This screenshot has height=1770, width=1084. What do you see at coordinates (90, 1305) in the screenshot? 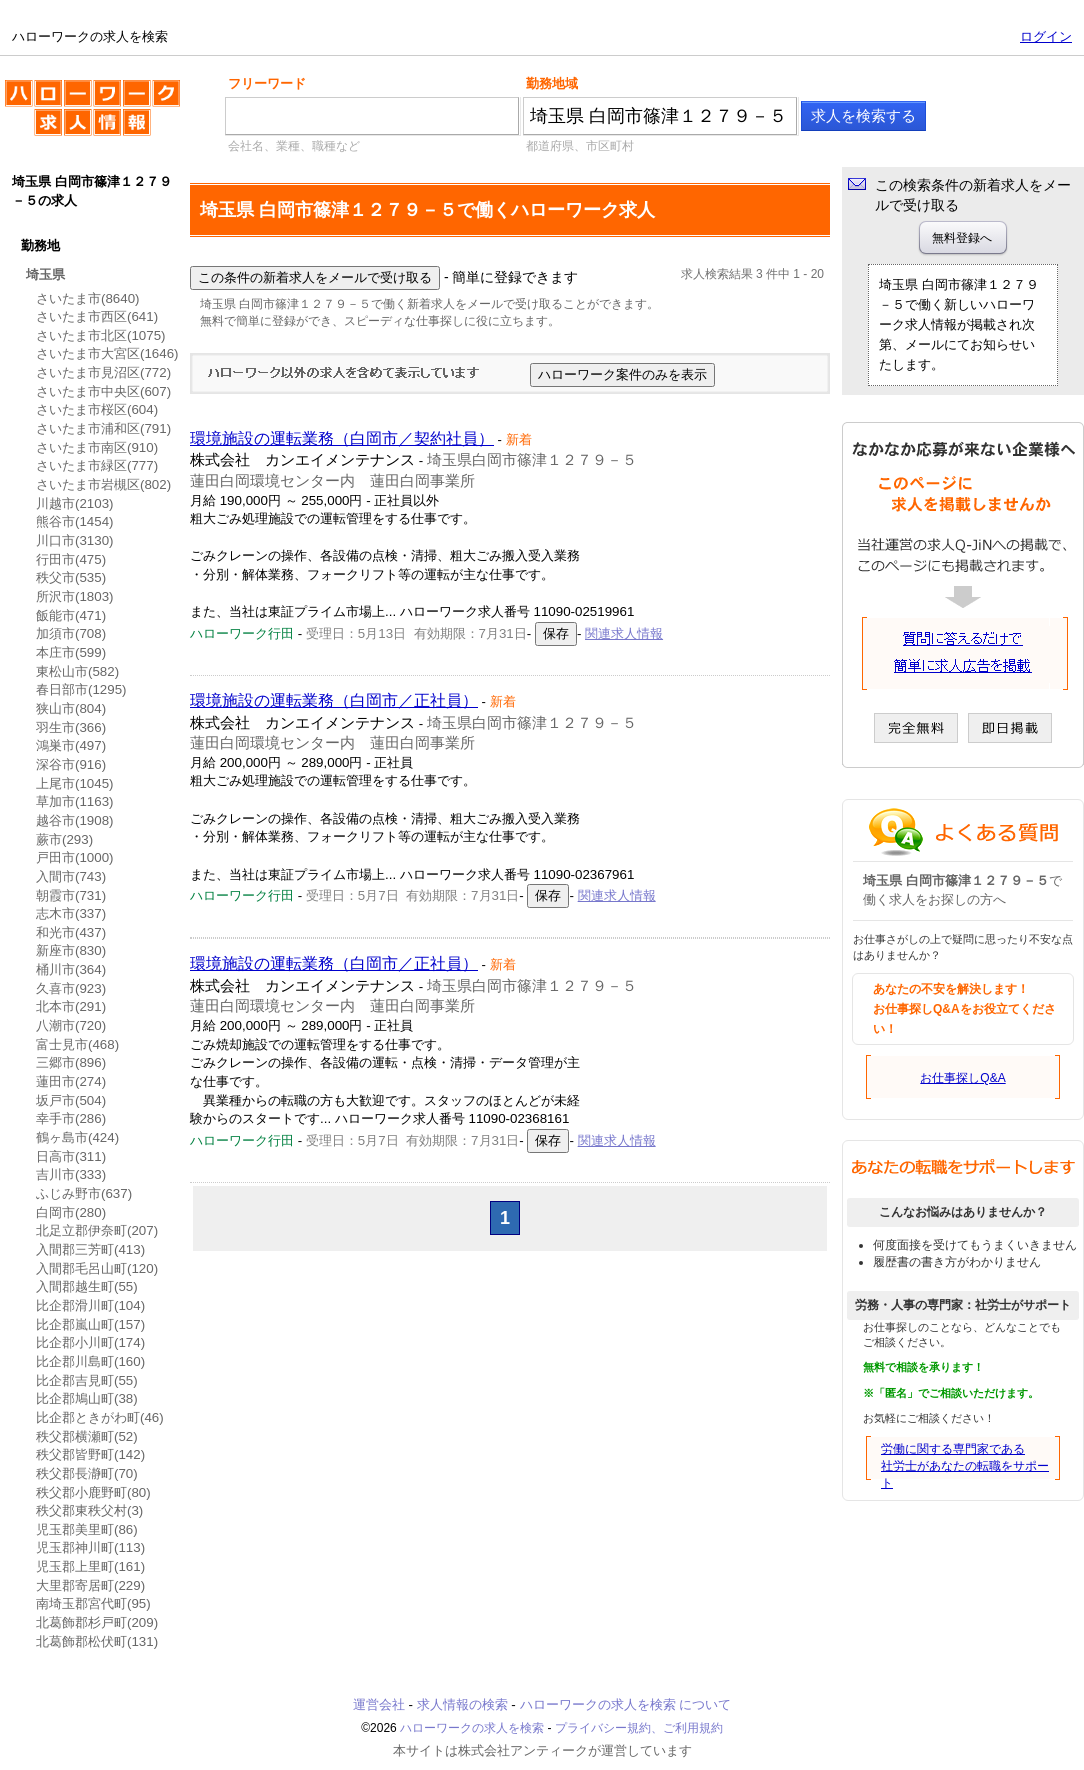
I see `比企郡滑川町(104)` at bounding box center [90, 1305].